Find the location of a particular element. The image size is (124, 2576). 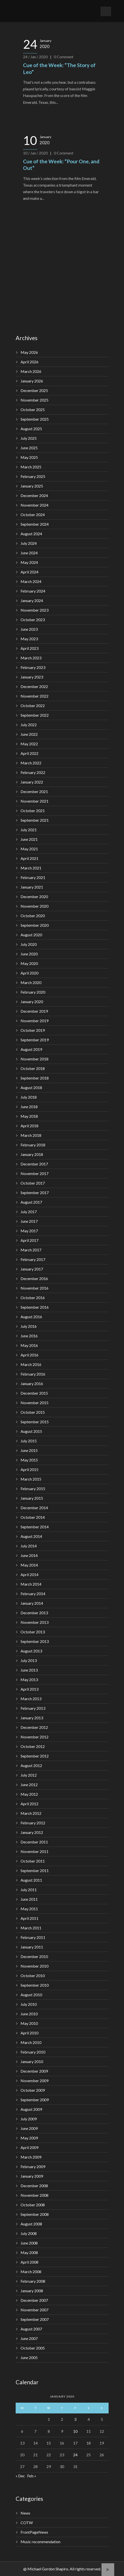

September 2014 is located at coordinates (35, 1526).